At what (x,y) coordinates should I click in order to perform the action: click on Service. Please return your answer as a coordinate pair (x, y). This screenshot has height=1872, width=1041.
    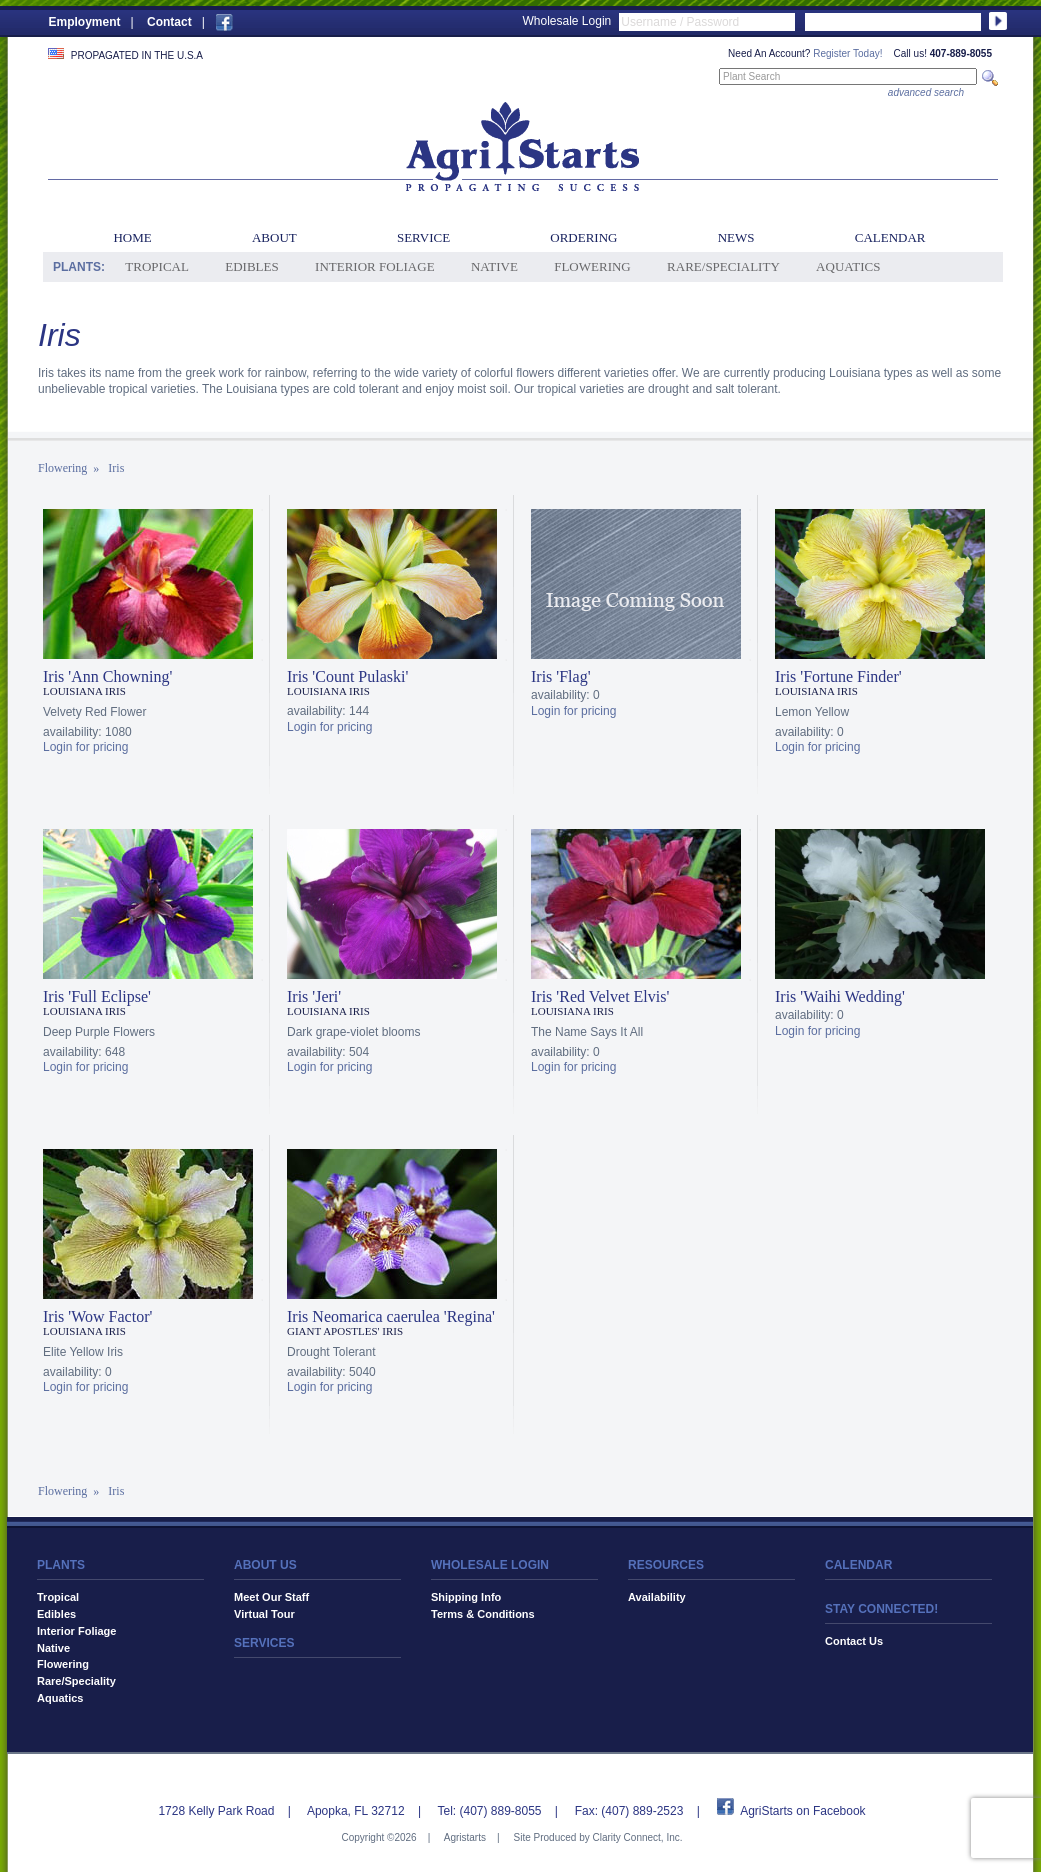
    Looking at the image, I should click on (423, 237).